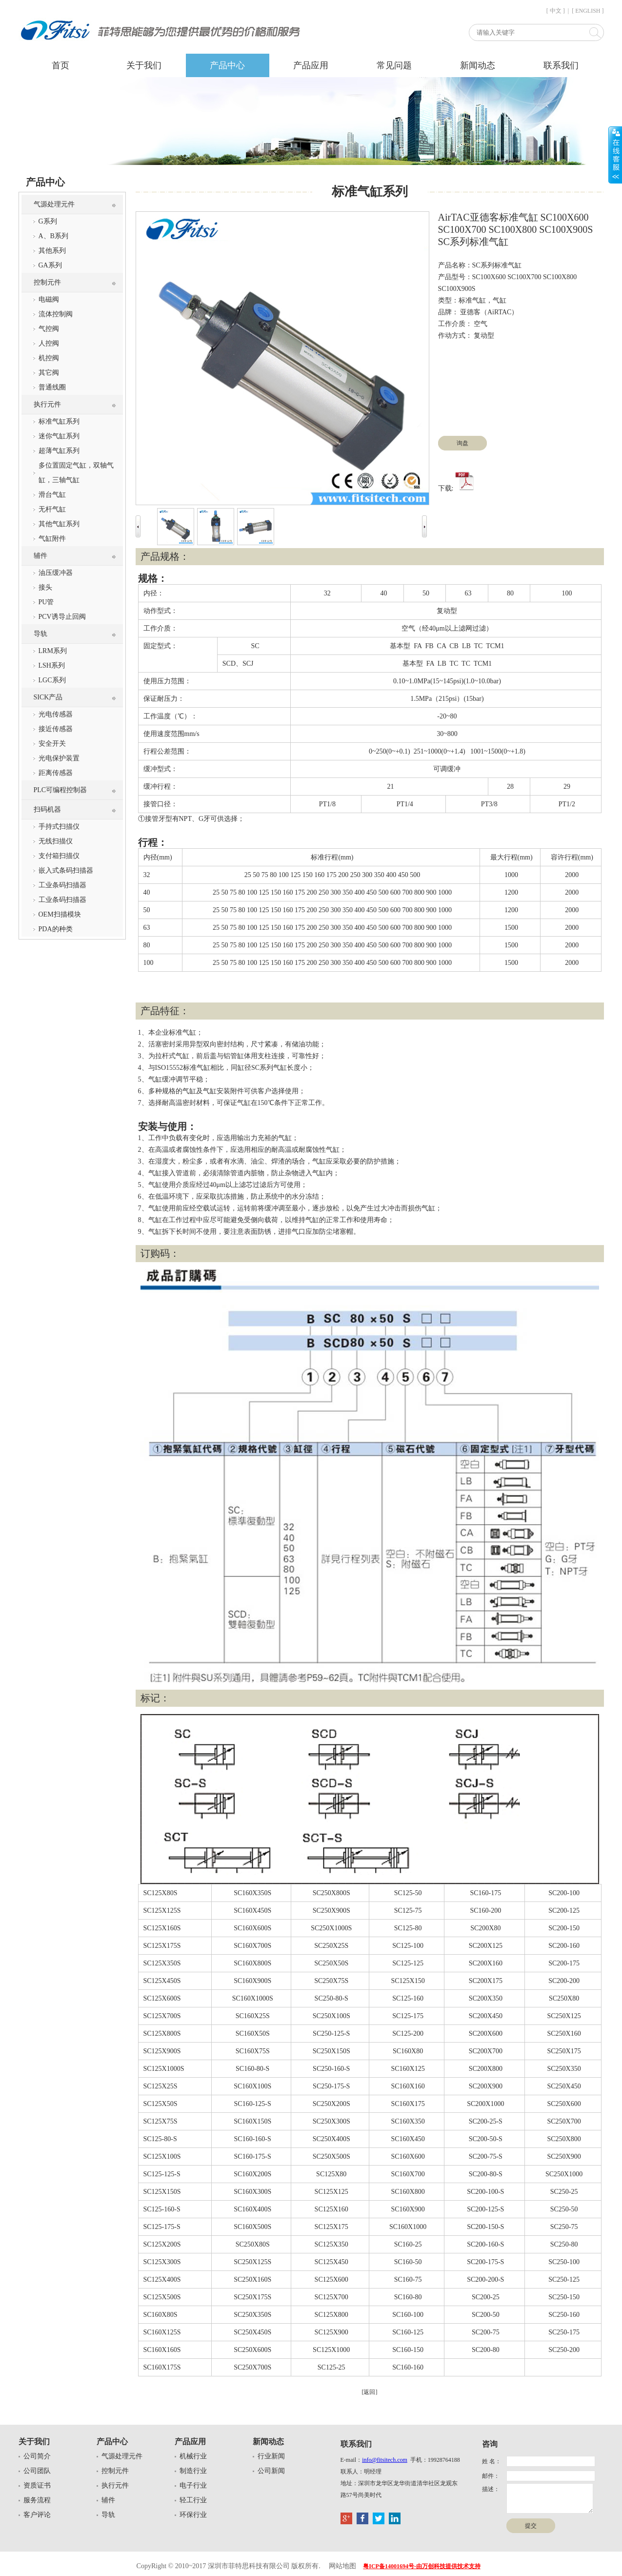  What do you see at coordinates (56, 714) in the screenshot?
I see `光电传感器` at bounding box center [56, 714].